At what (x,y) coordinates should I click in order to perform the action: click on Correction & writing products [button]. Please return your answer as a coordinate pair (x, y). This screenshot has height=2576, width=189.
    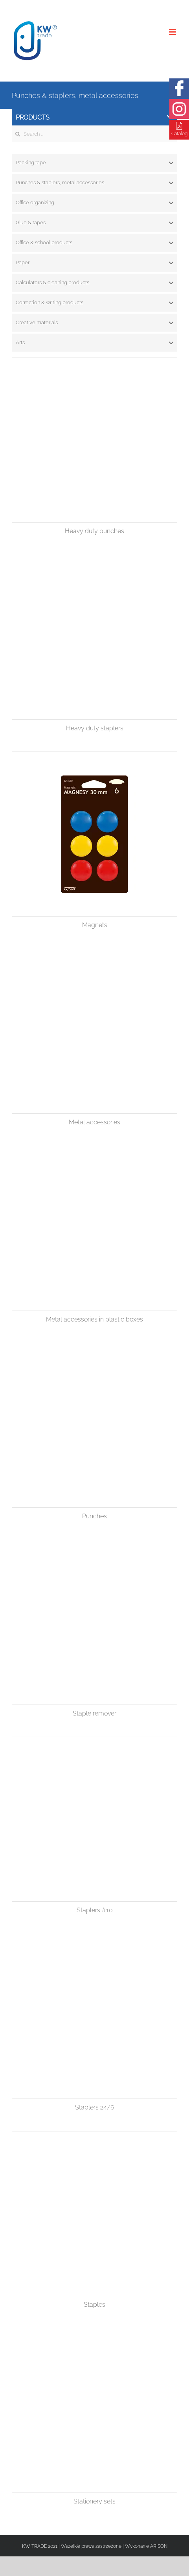
    Looking at the image, I should click on (94, 303).